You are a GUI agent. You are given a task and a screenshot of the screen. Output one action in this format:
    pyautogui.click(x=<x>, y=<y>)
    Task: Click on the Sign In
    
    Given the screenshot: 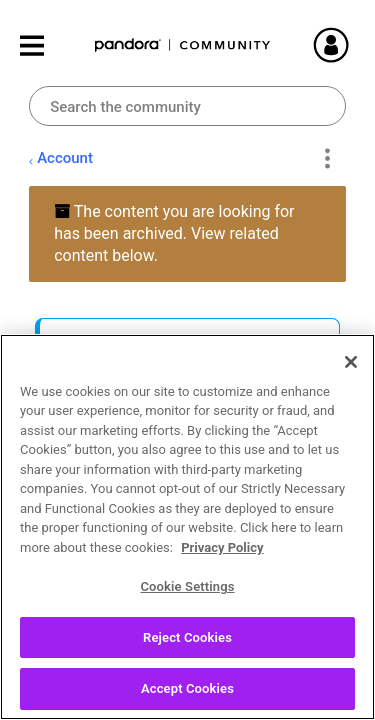 What is the action you would take?
    pyautogui.click(x=340, y=45)
    